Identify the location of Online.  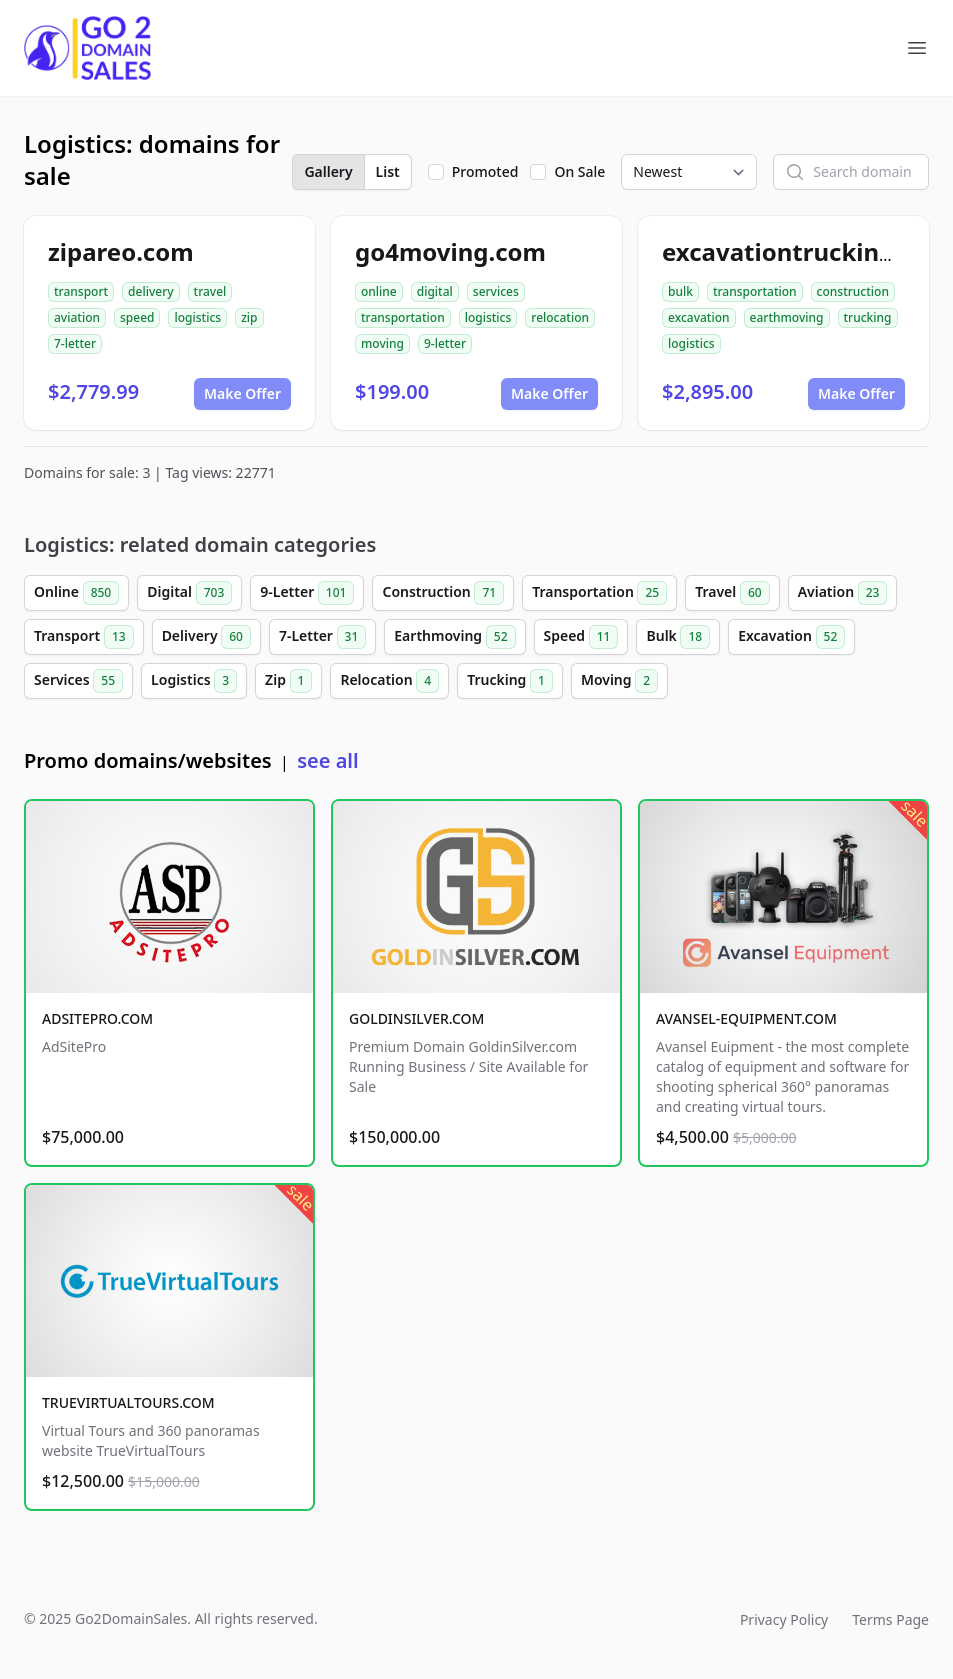
(76, 593).